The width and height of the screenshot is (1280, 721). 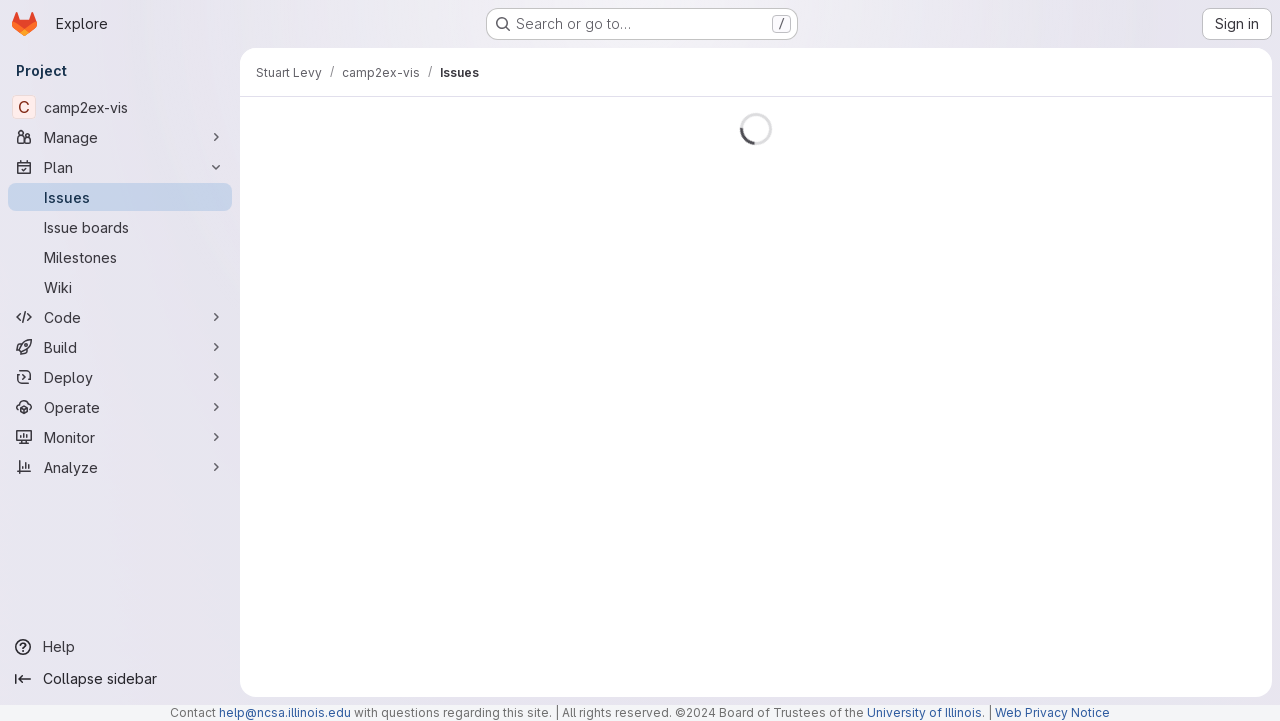 I want to click on Web Privacy Notice, so click(x=1052, y=712).